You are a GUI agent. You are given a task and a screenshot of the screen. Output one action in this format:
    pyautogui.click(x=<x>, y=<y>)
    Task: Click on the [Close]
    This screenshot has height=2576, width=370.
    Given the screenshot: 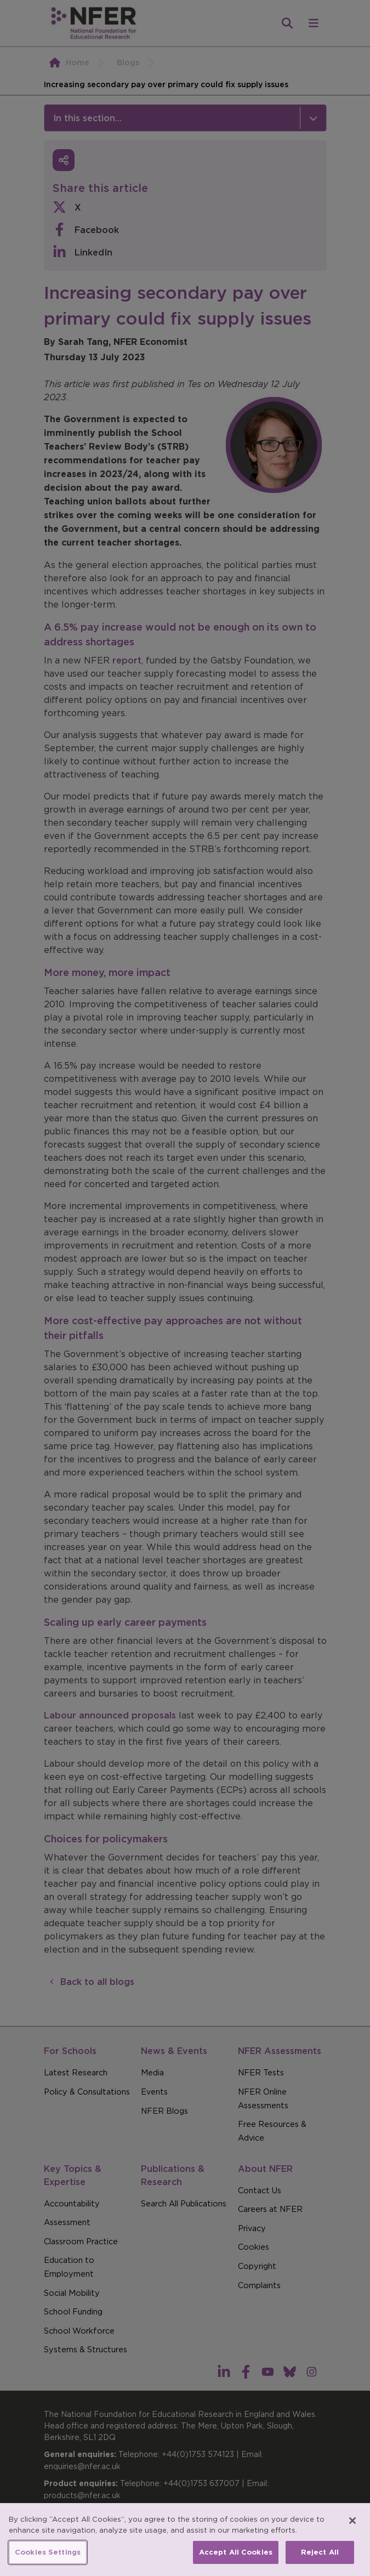 What is the action you would take?
    pyautogui.click(x=352, y=2521)
    